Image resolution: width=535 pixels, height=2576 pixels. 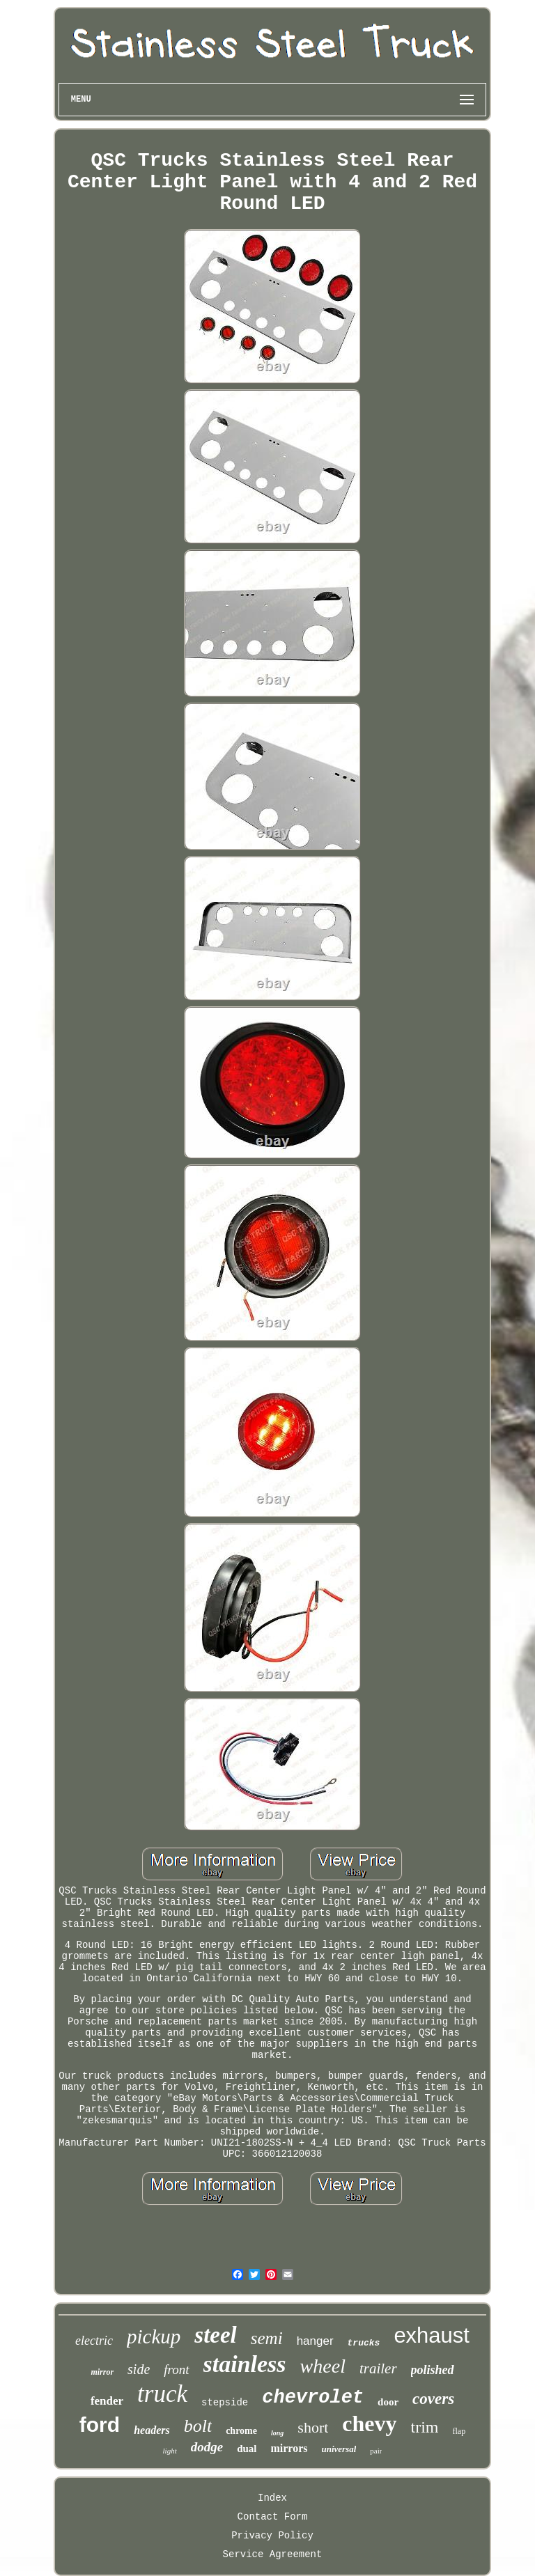 I want to click on trucks, so click(x=364, y=2343).